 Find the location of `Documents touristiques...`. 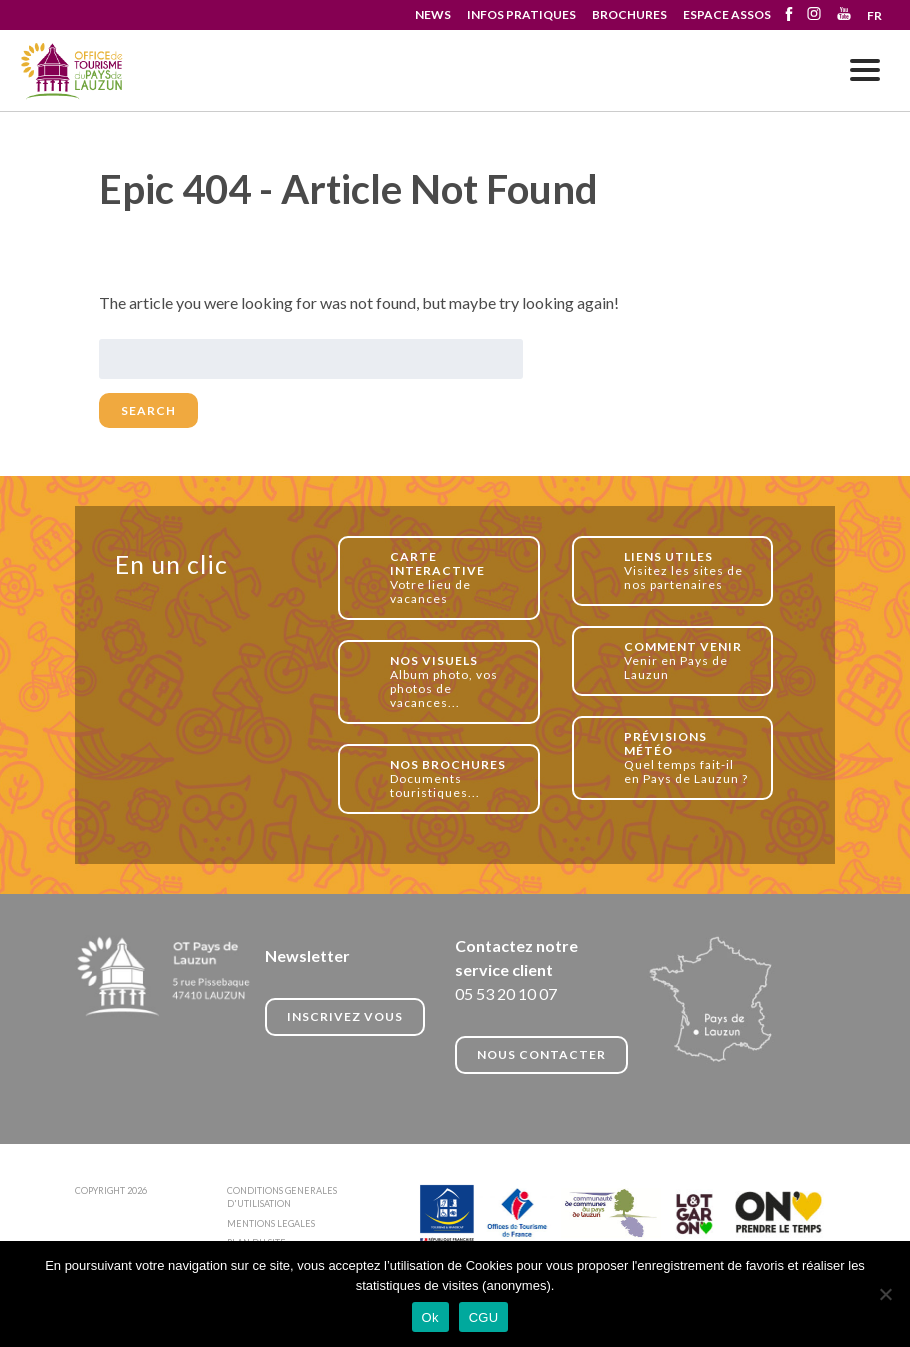

Documents touristiques... is located at coordinates (453, 778).